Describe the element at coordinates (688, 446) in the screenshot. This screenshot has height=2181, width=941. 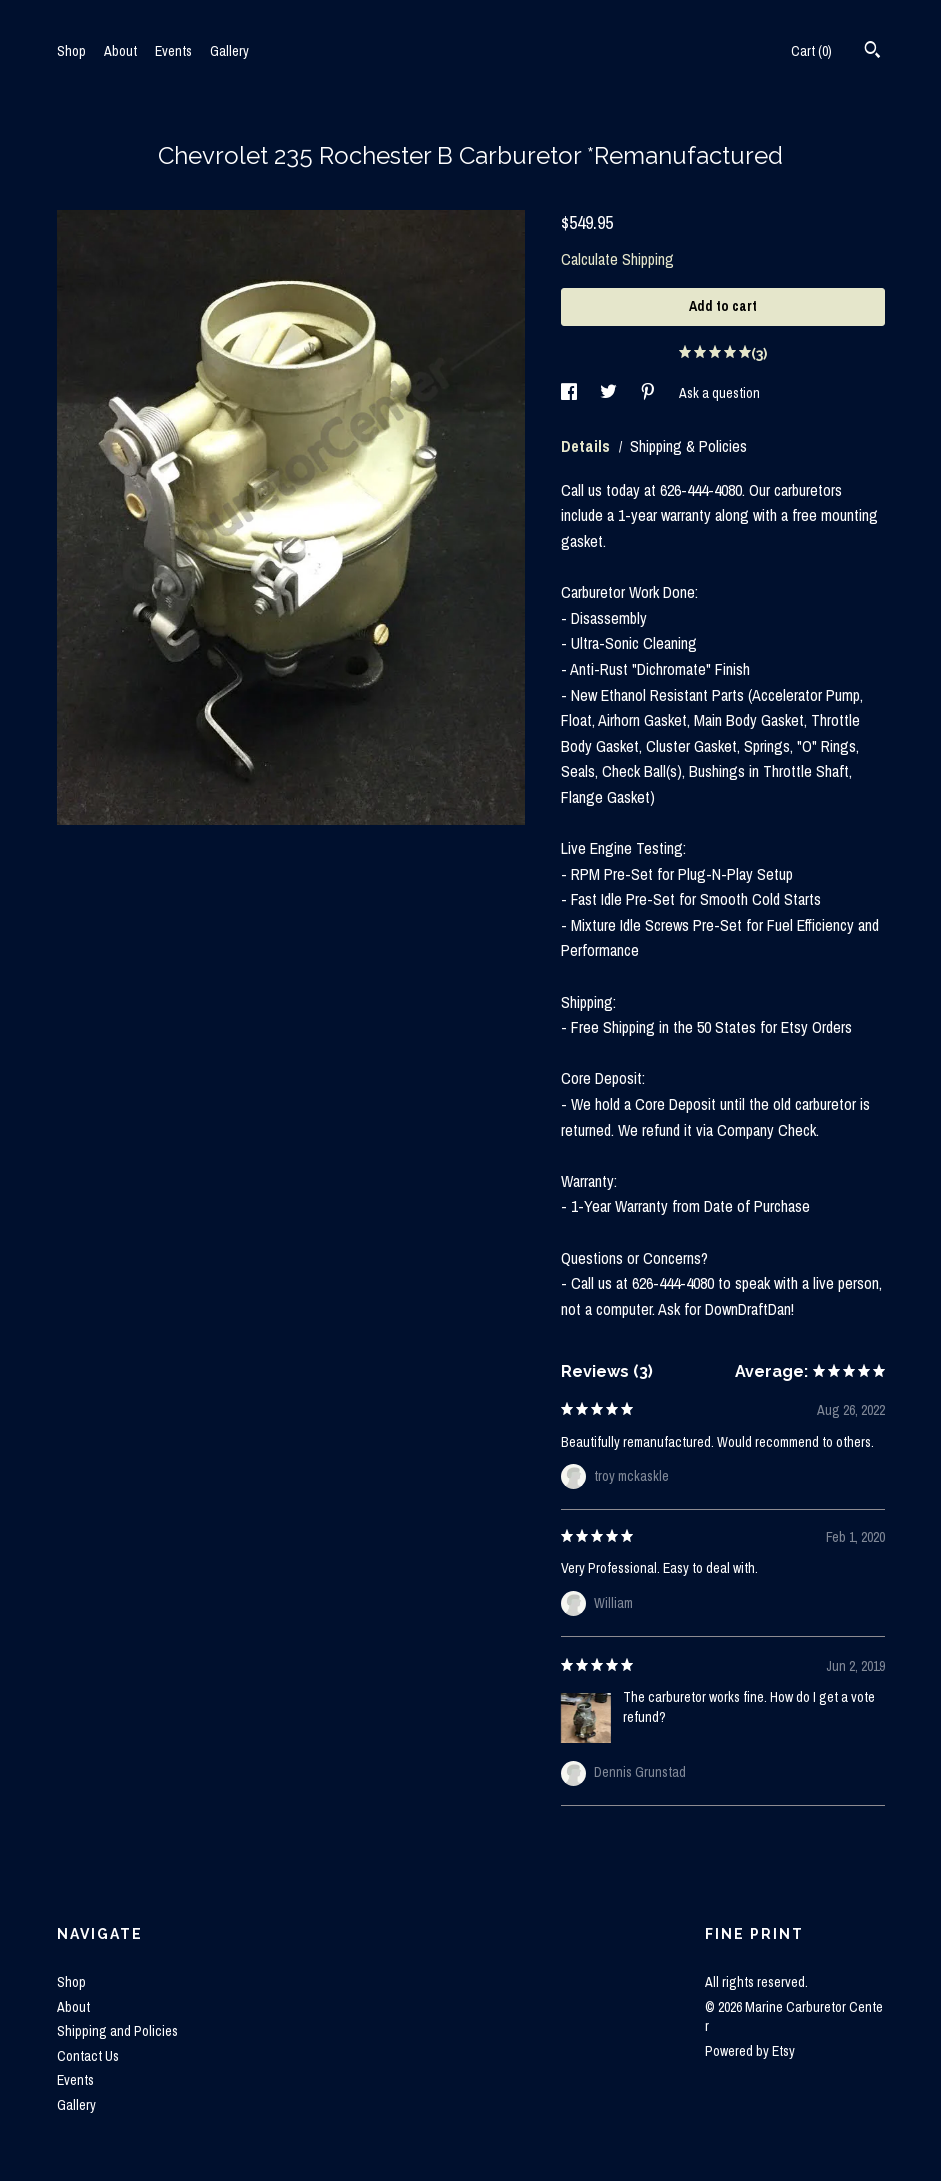
I see `Shipping & Policies` at that location.